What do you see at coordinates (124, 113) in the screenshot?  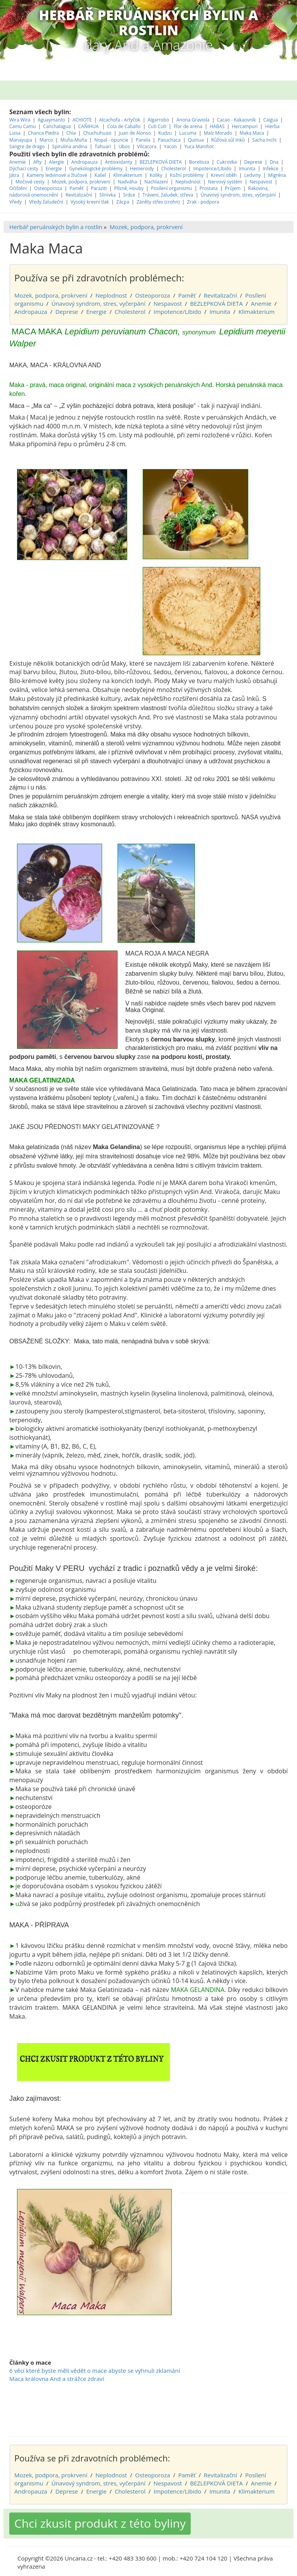 I see `Ubos` at bounding box center [124, 113].